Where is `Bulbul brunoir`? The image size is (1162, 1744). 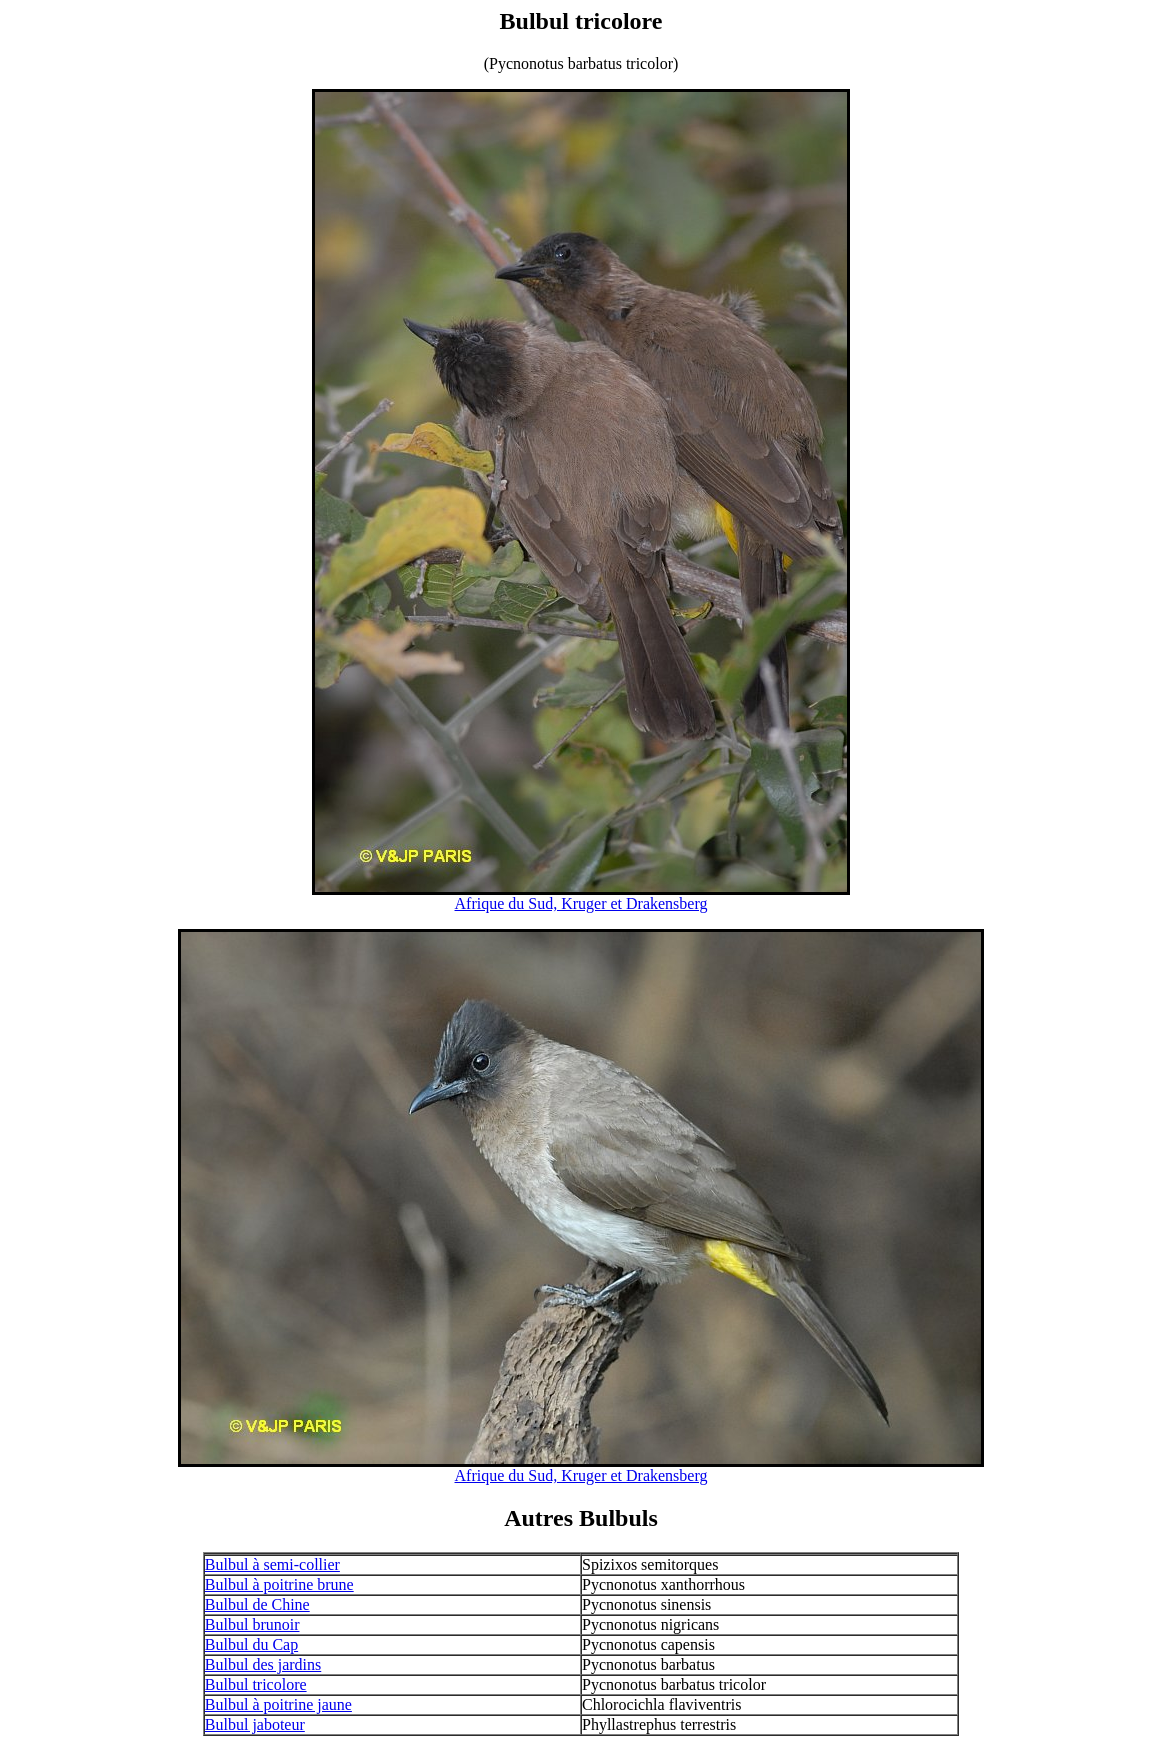 Bulbul brunoir is located at coordinates (252, 1624).